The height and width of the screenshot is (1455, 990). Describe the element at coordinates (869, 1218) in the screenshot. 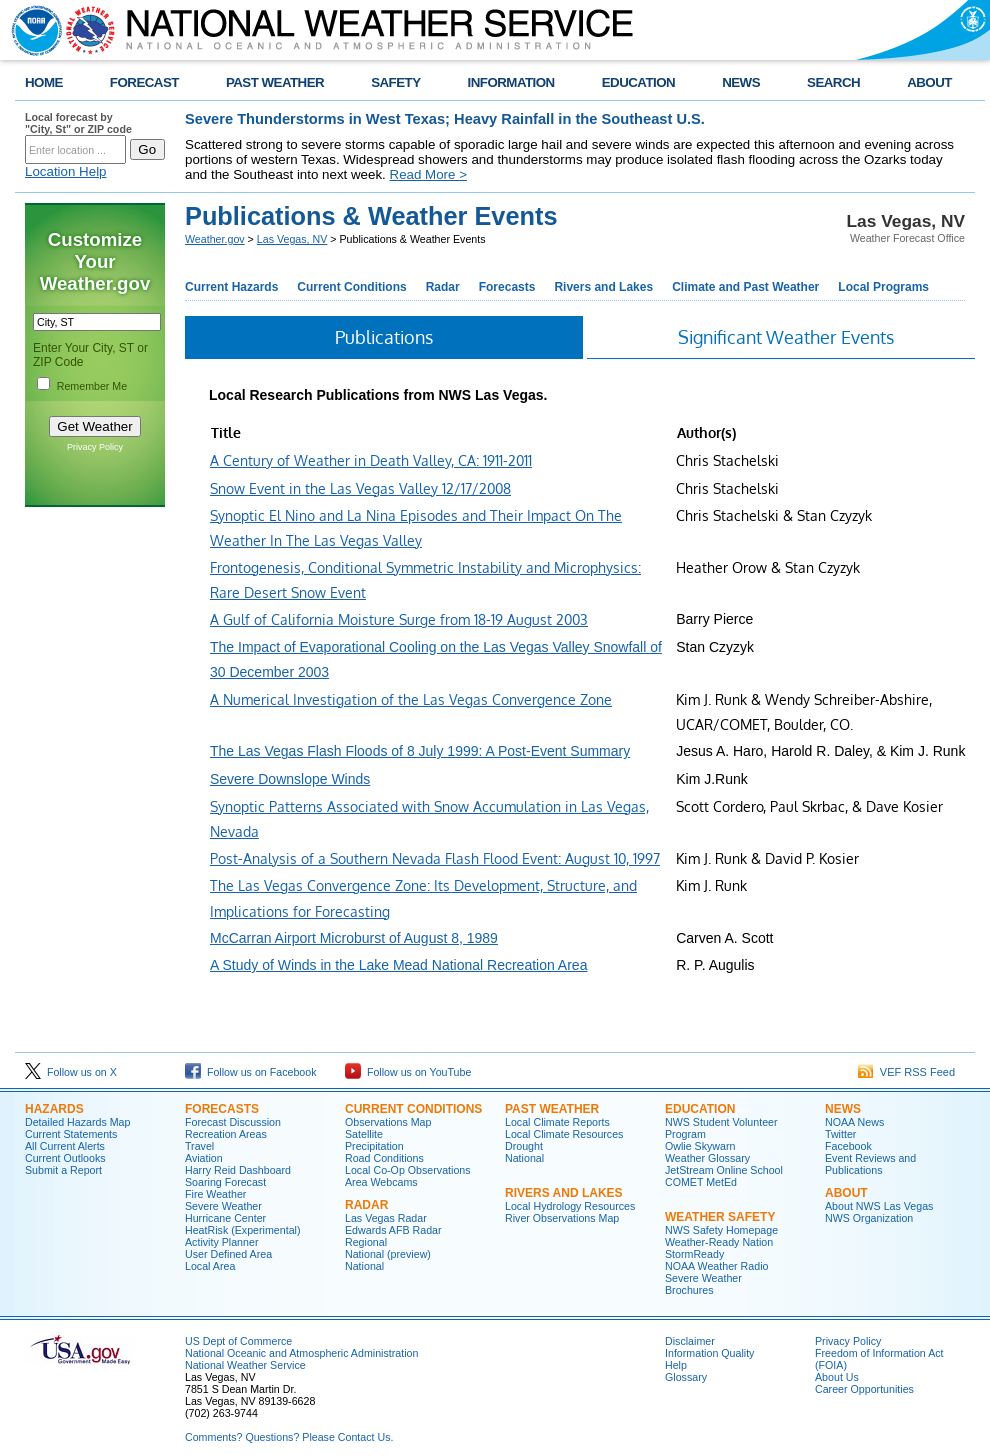

I see `NWS Organization` at that location.